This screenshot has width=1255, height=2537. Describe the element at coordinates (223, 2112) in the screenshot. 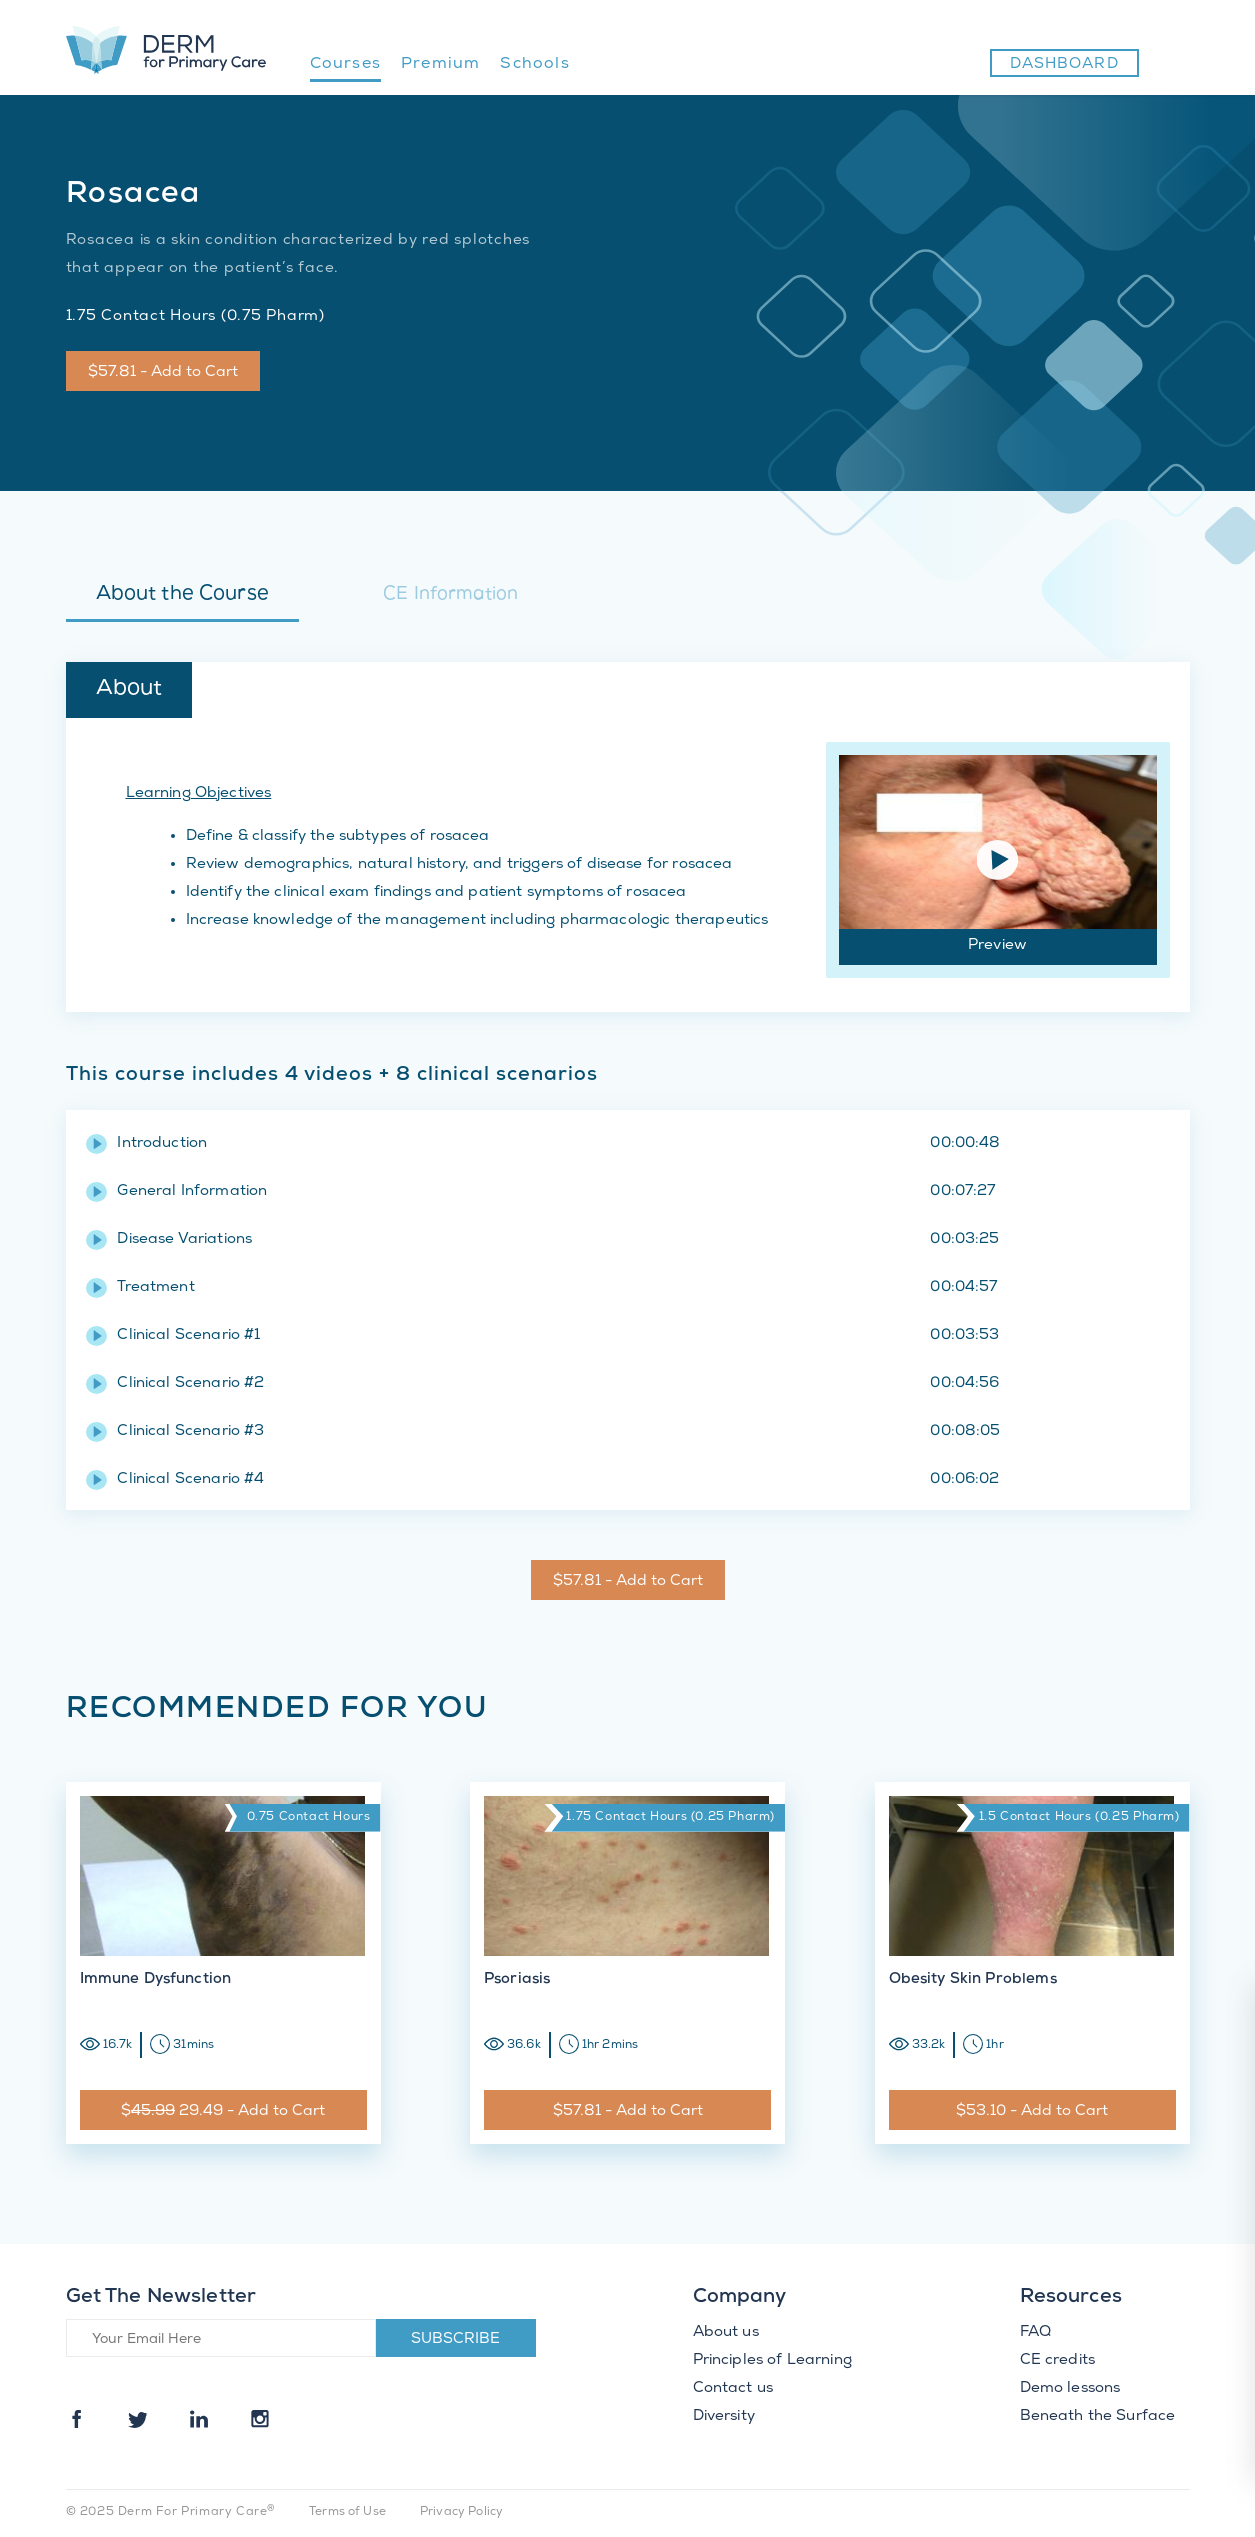

I see `$ 29.49 - Add to Cart` at that location.